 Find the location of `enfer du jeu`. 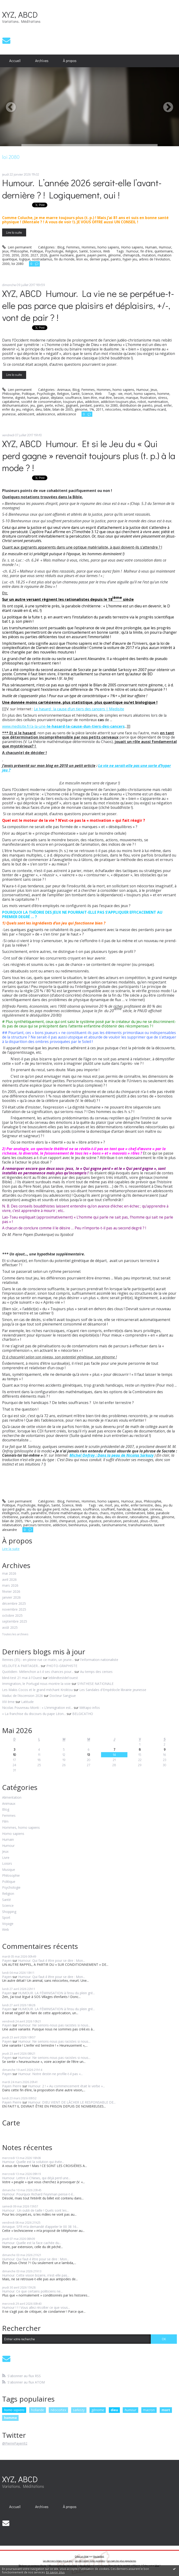

enfer du jeu is located at coordinates (11, 409).